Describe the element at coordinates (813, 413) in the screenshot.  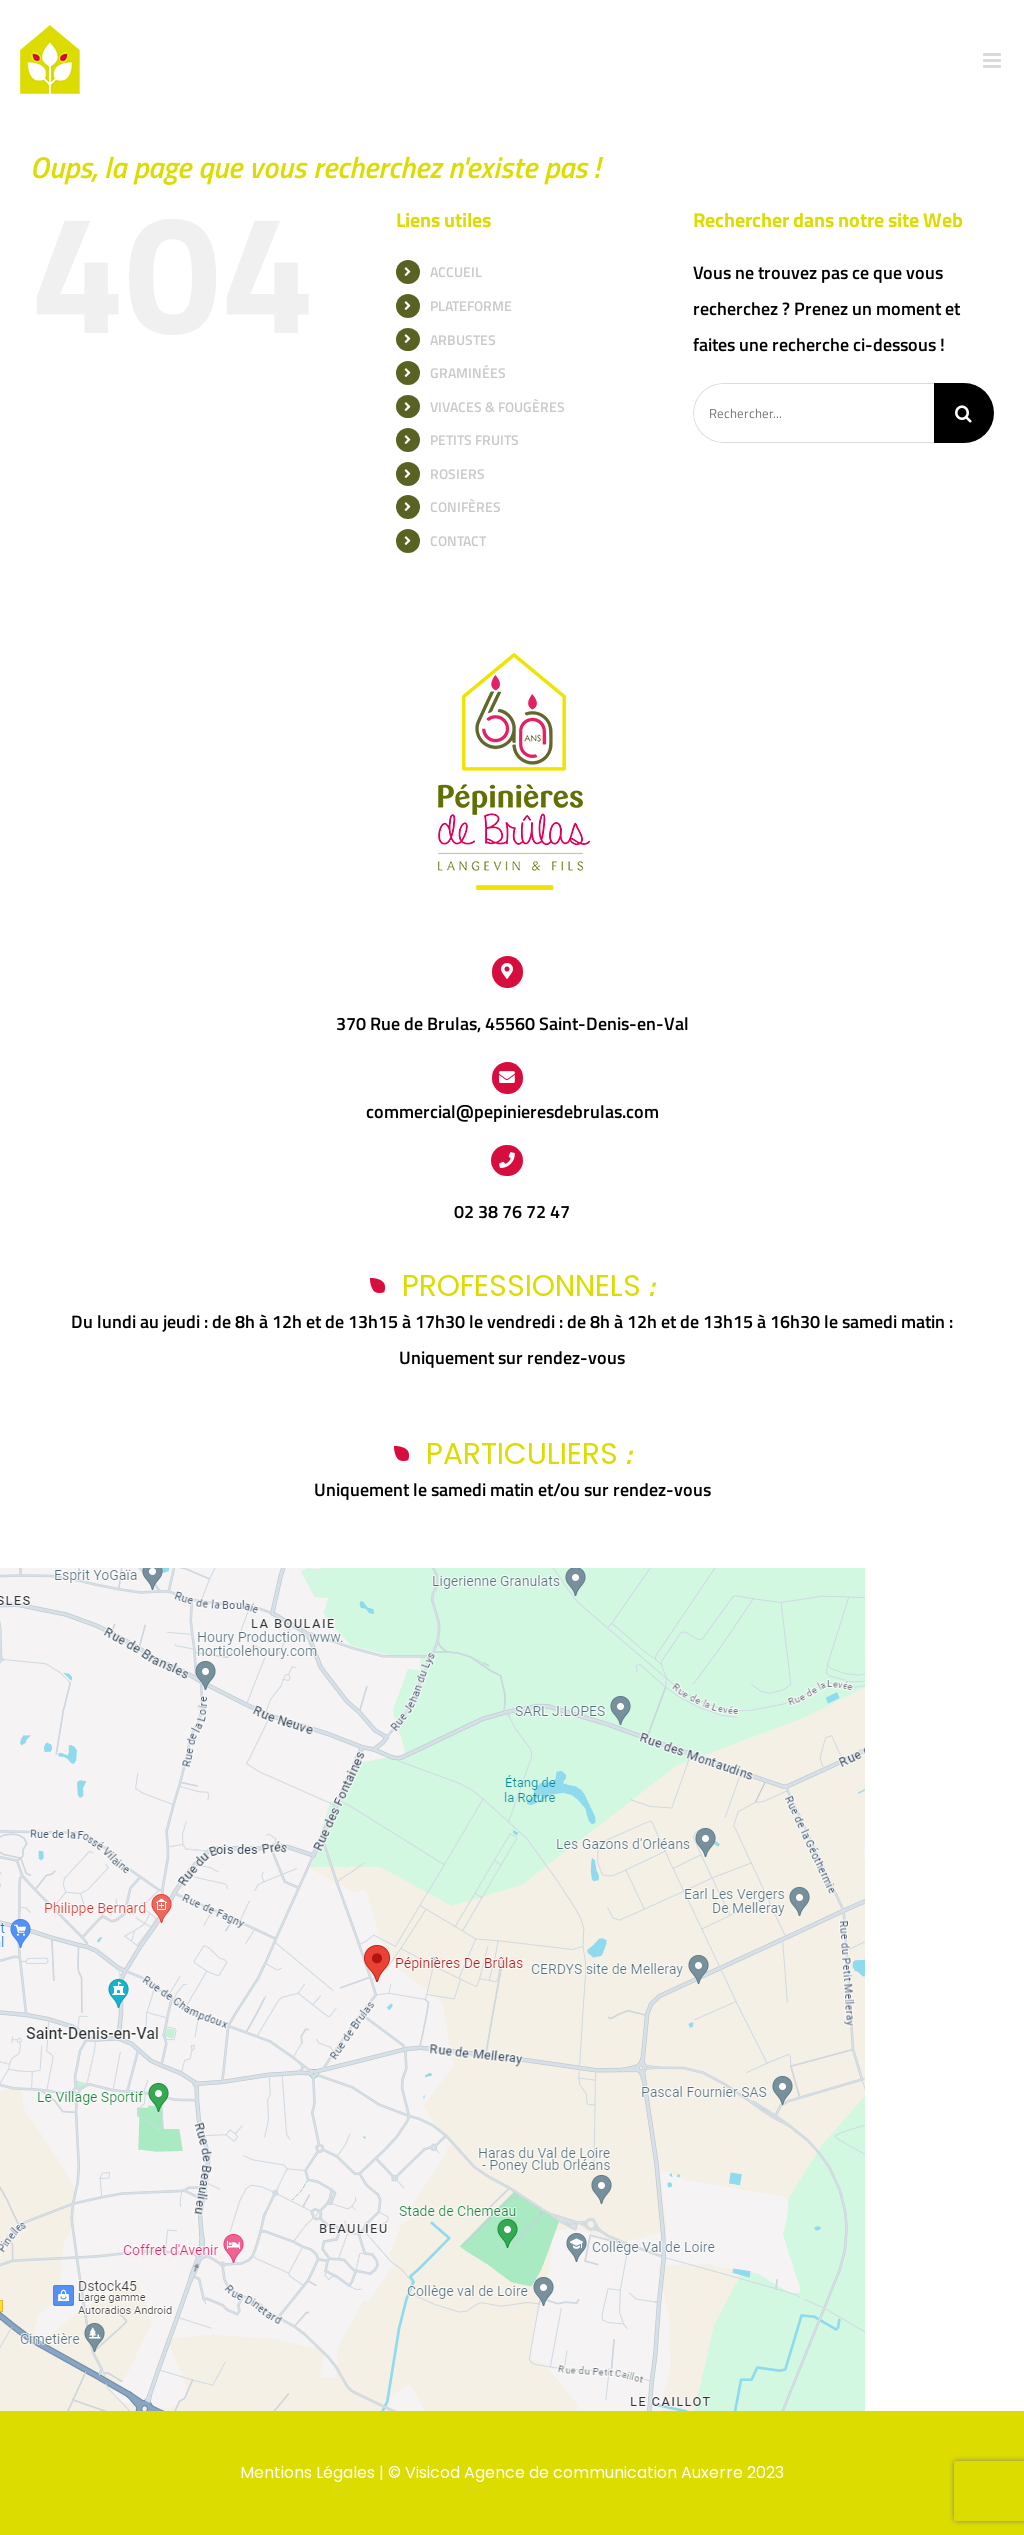
I see `[Rechercher...]` at that location.